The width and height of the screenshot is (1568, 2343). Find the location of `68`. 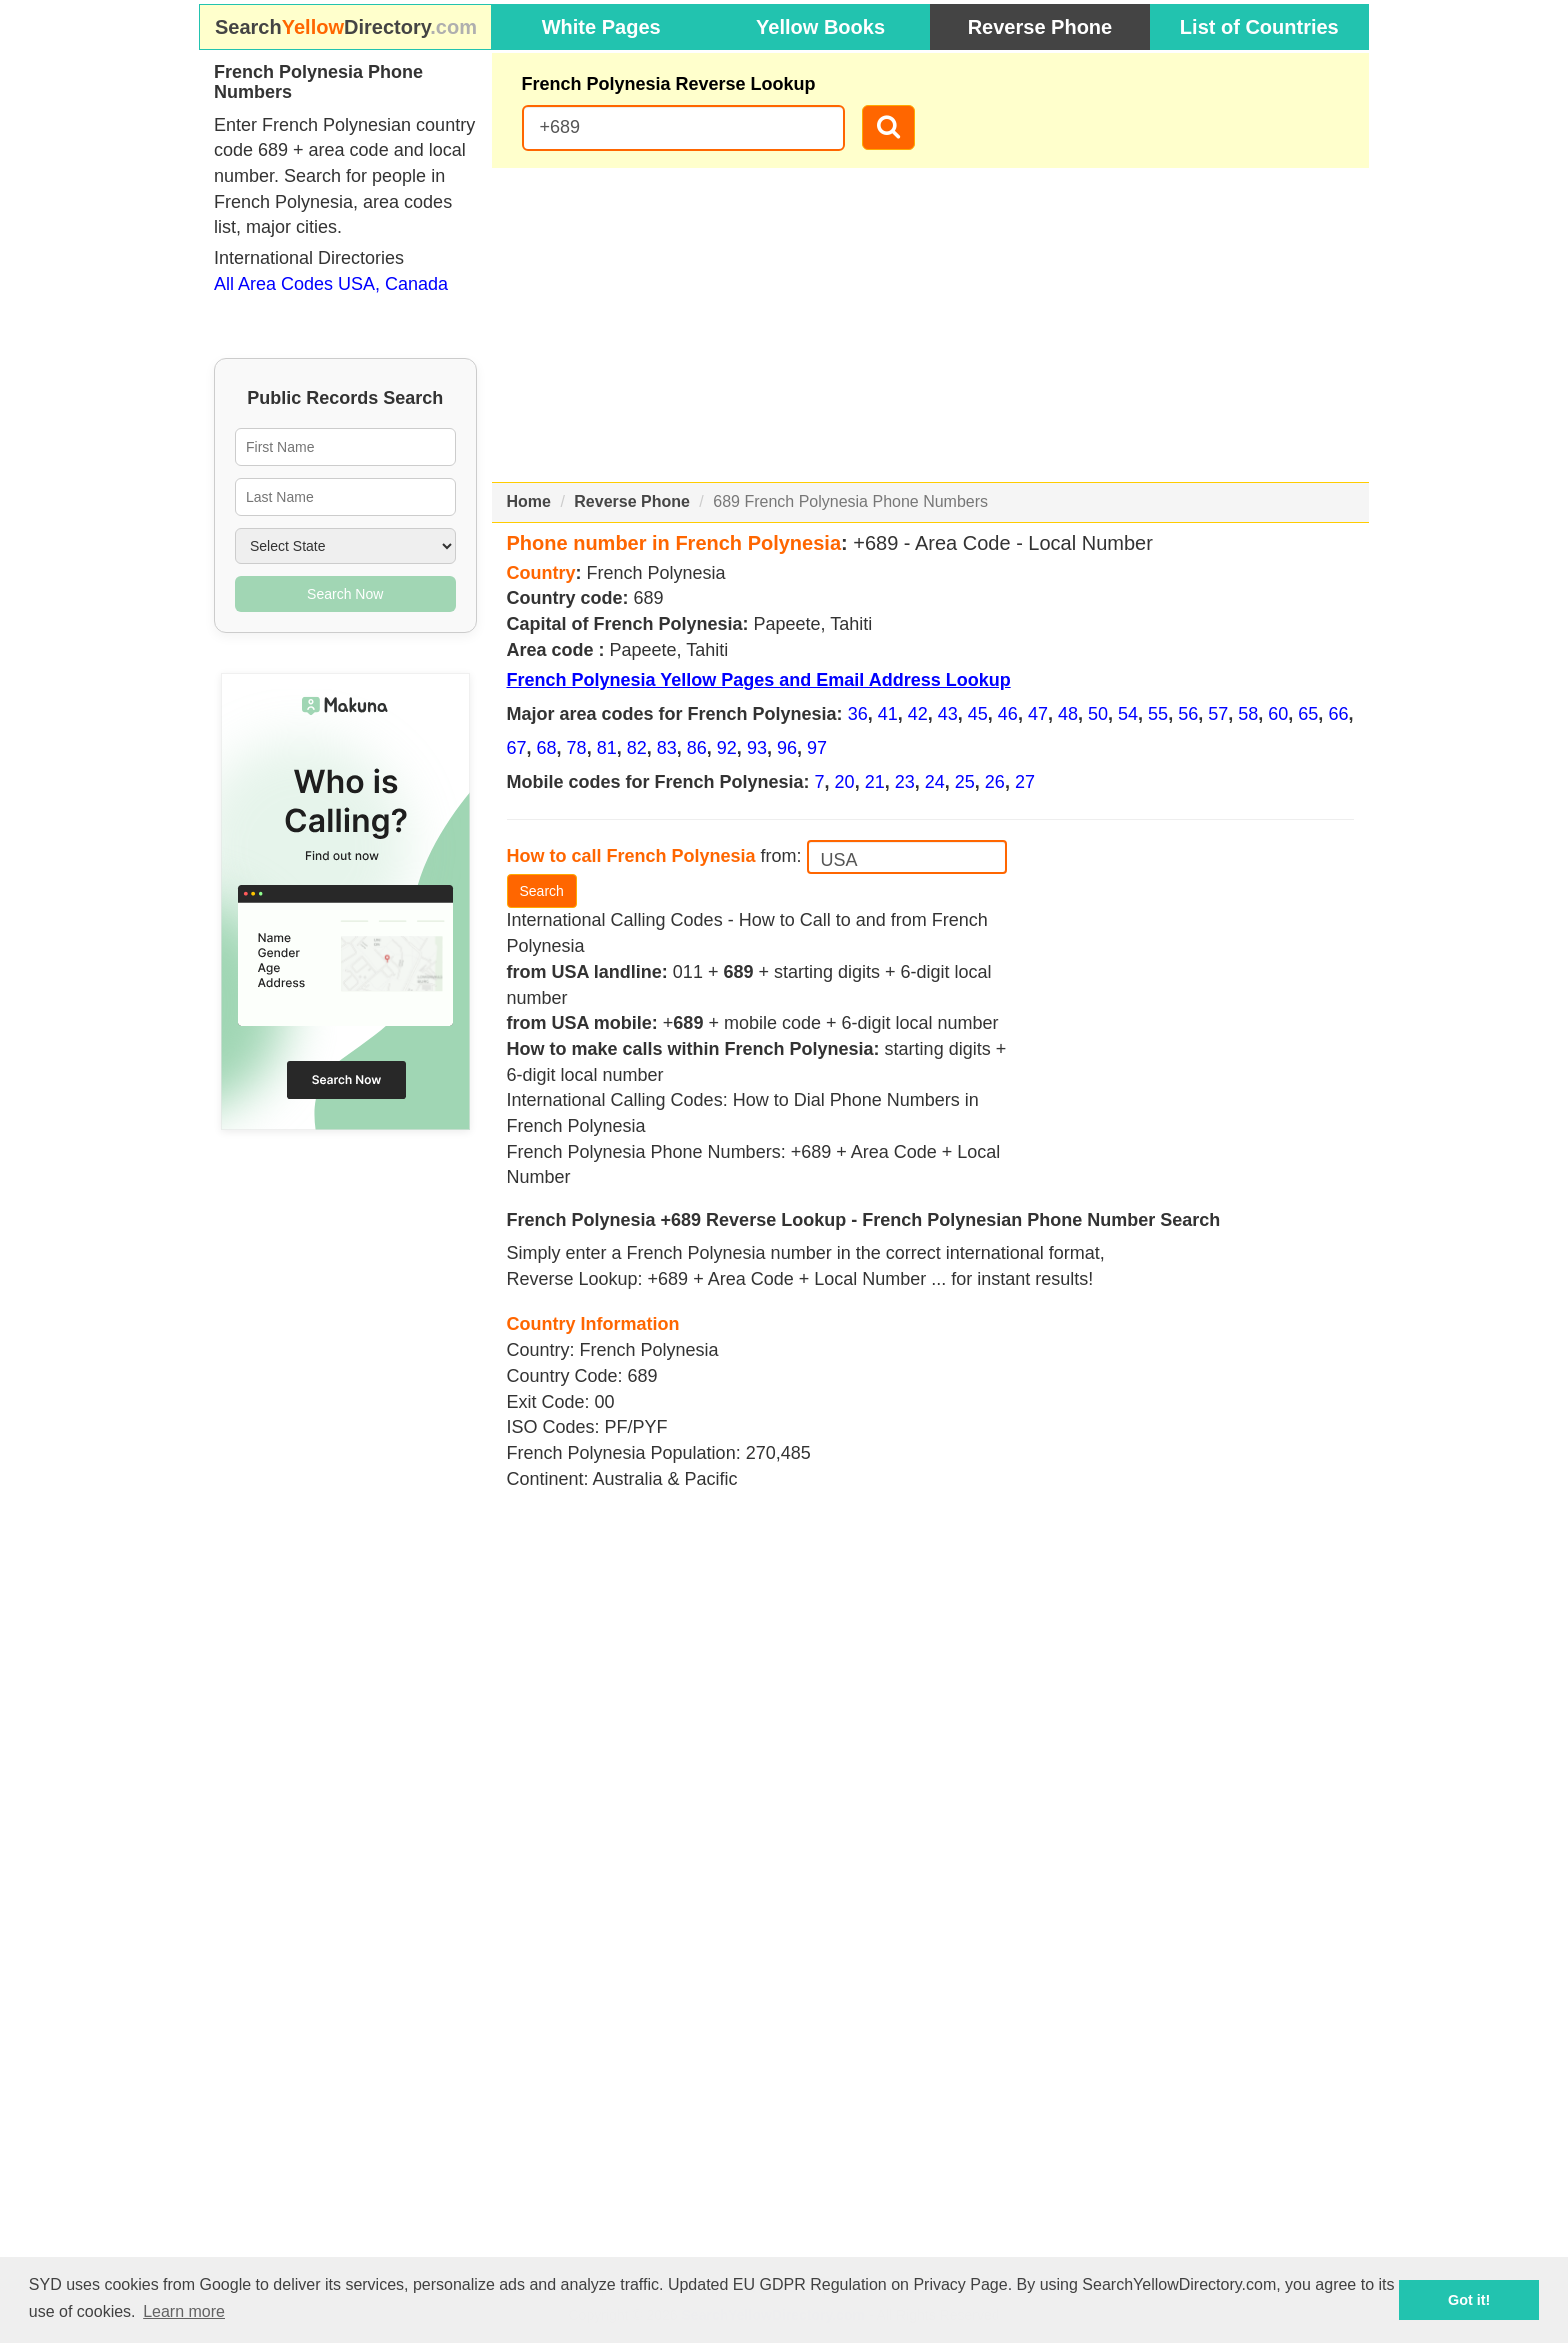

68 is located at coordinates (547, 748).